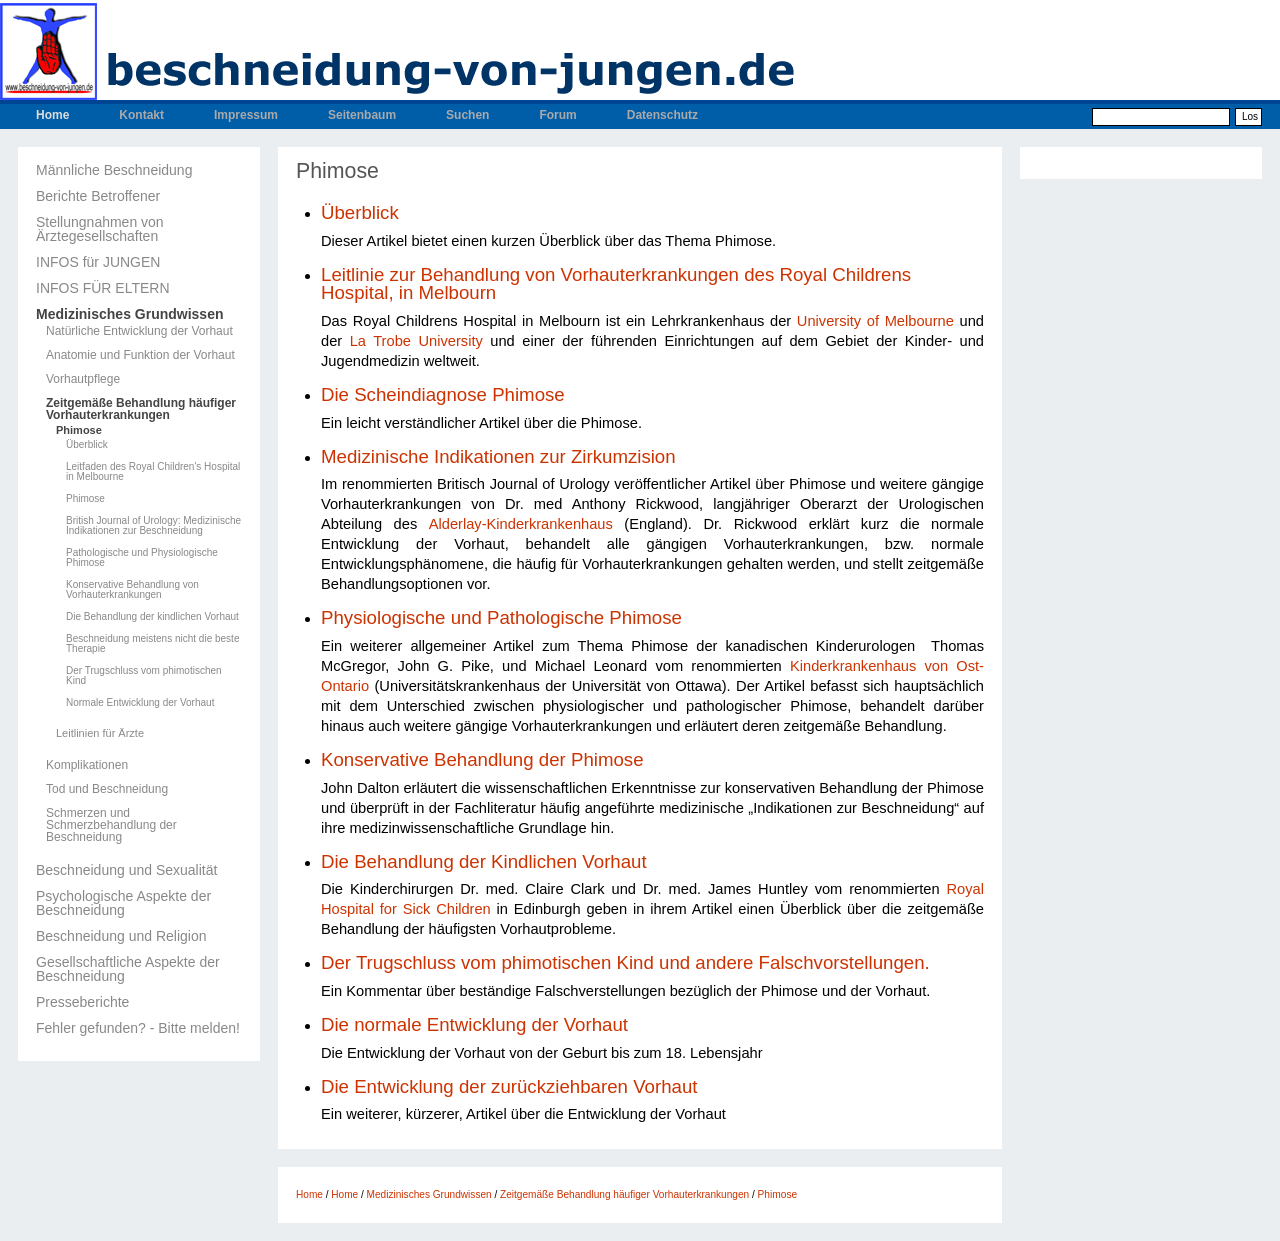  Describe the element at coordinates (98, 262) in the screenshot. I see `INFOS für JUNGEN` at that location.